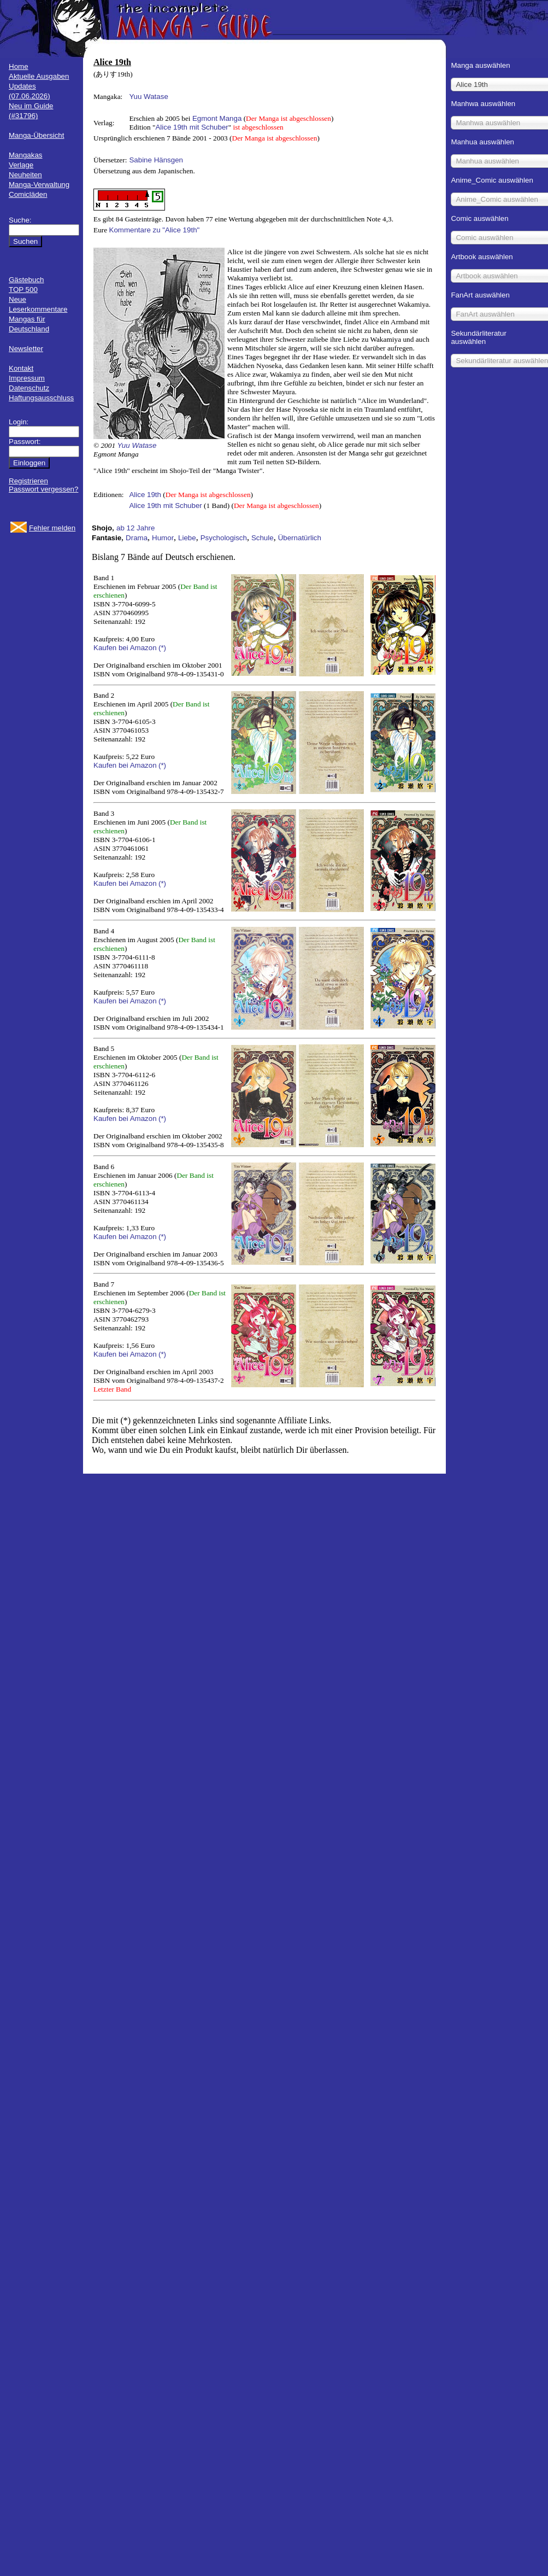 The image size is (548, 2576). Describe the element at coordinates (26, 348) in the screenshot. I see `Newsletter` at that location.